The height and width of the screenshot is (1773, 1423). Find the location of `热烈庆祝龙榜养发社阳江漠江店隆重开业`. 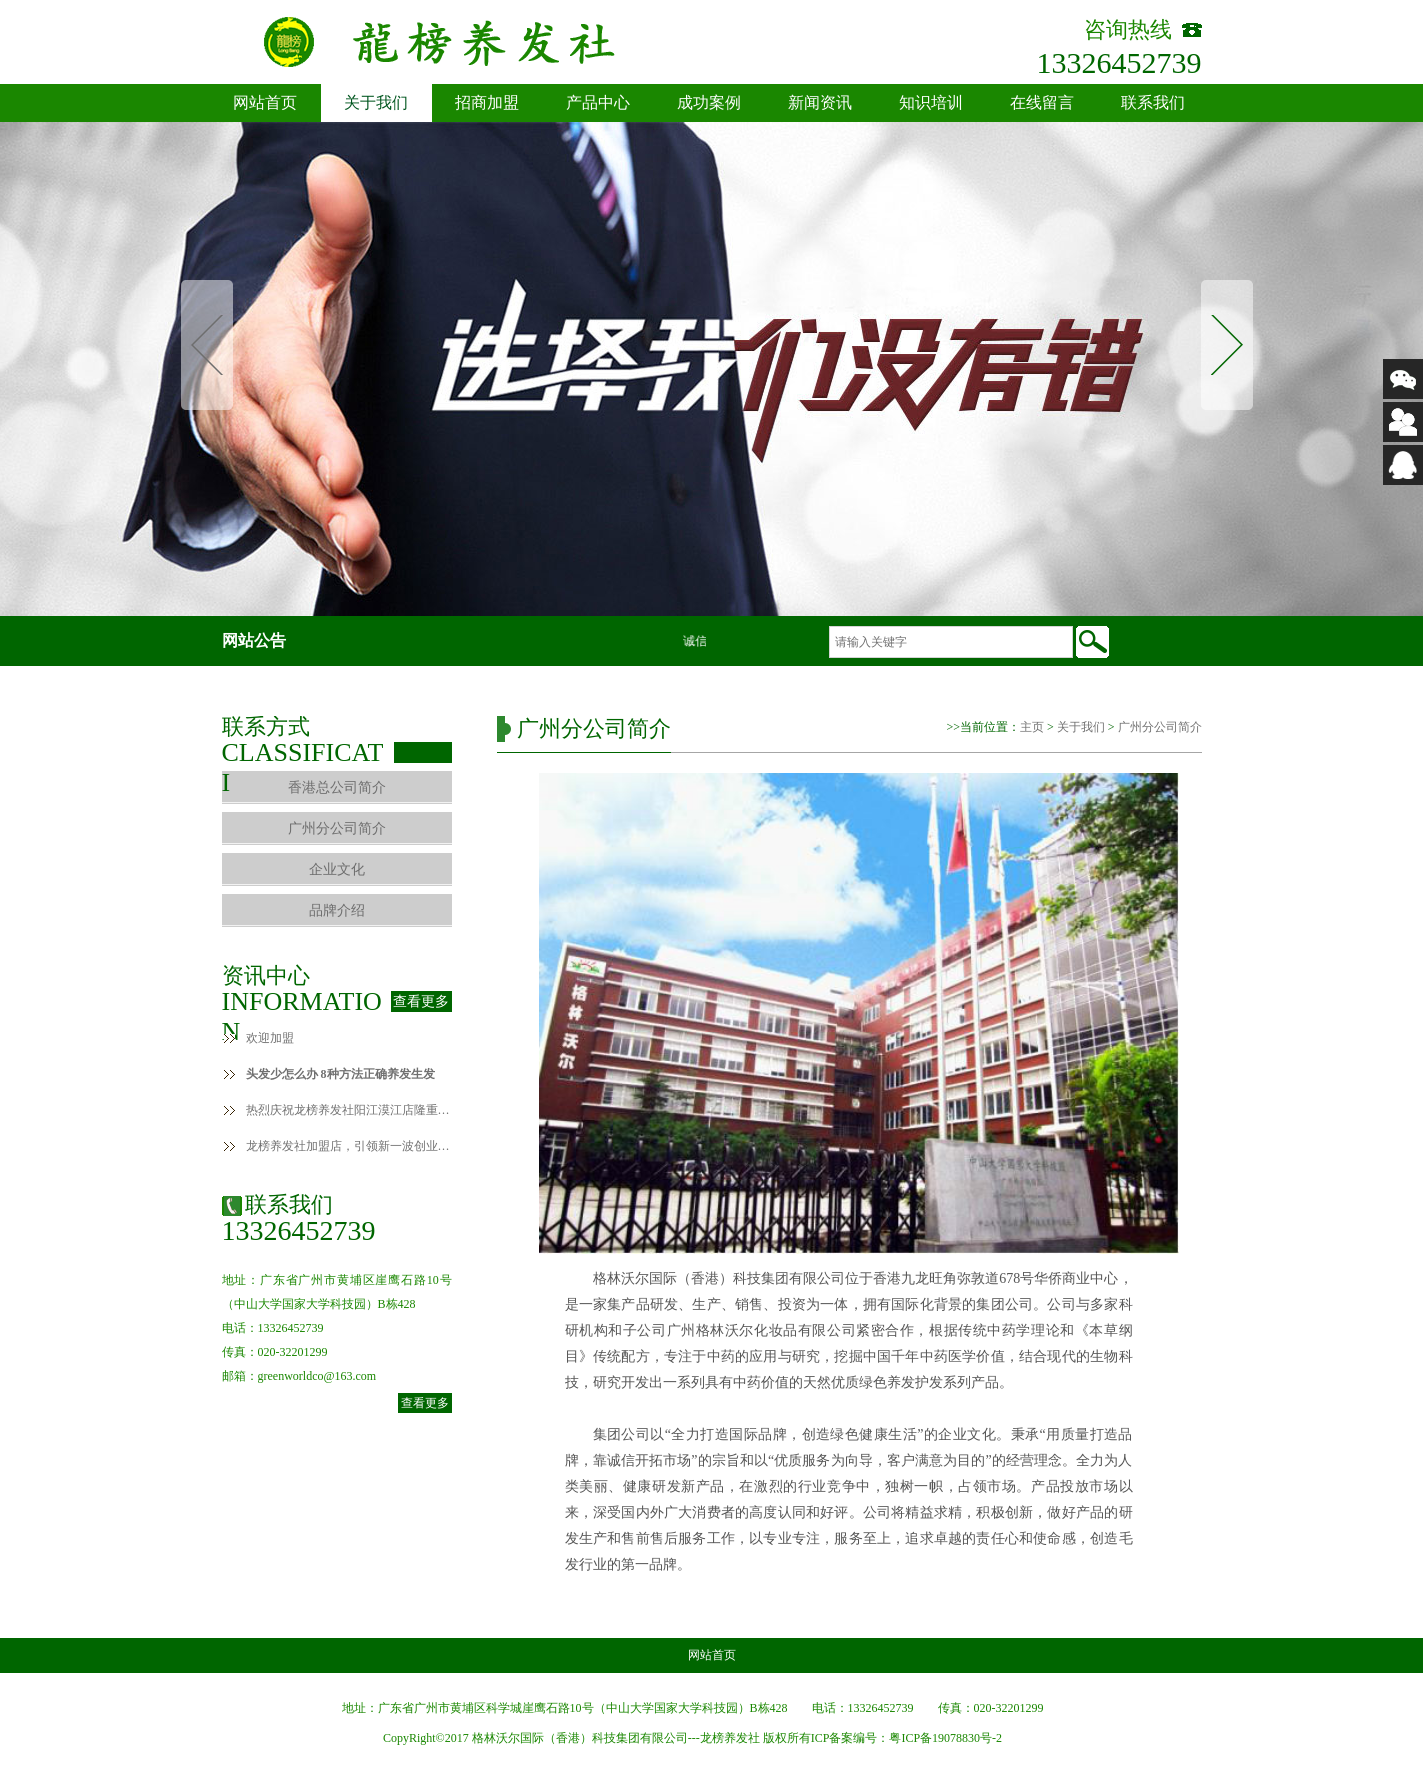

热烈庆祝龙榜养发社阳江漠江店隆重开业 is located at coordinates (349, 1110).